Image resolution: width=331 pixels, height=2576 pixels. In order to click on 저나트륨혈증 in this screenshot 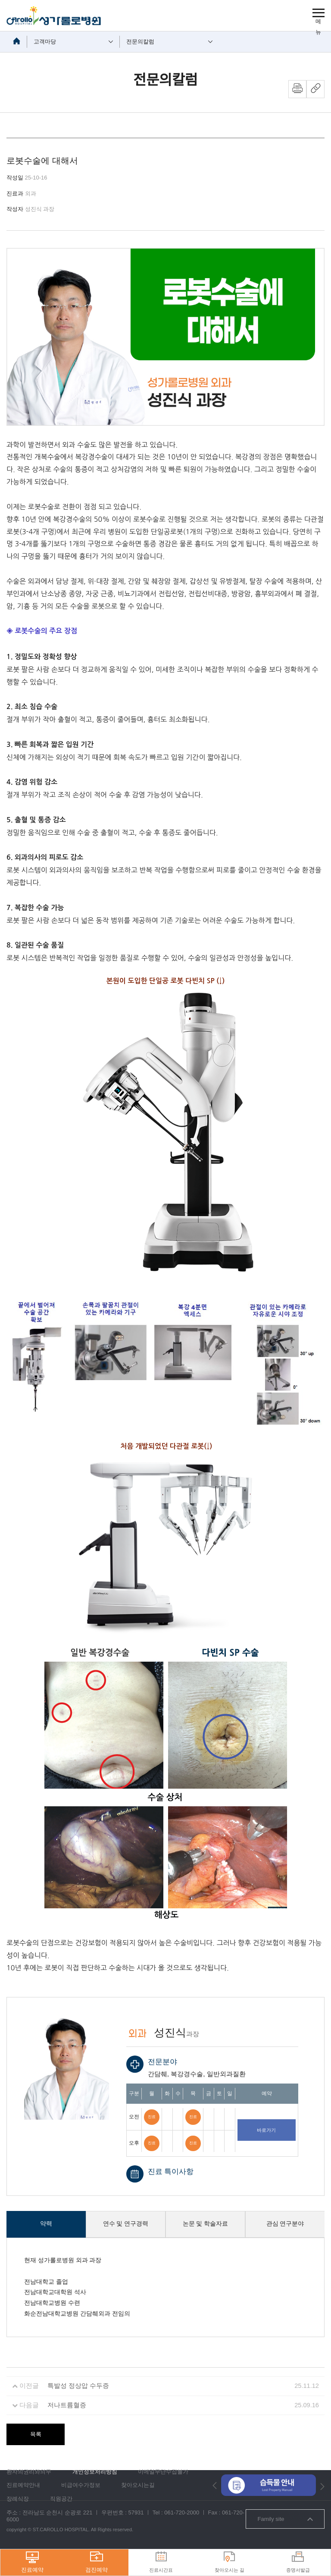, I will do `click(66, 2405)`.